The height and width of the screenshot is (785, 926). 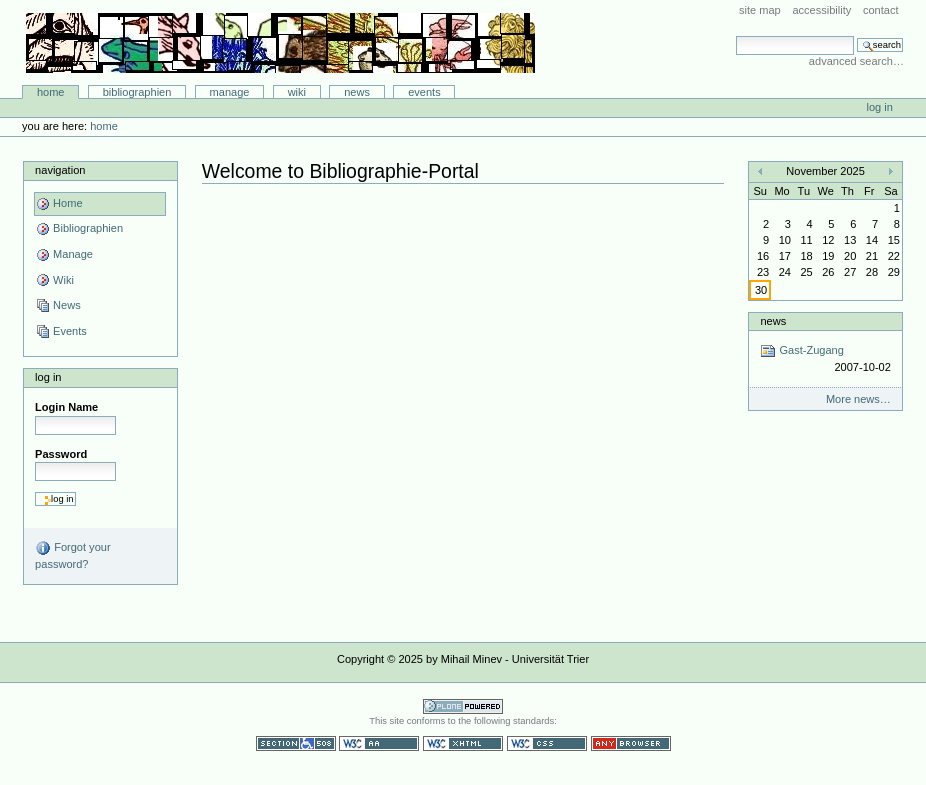 I want to click on Navigation, so click(x=60, y=170).